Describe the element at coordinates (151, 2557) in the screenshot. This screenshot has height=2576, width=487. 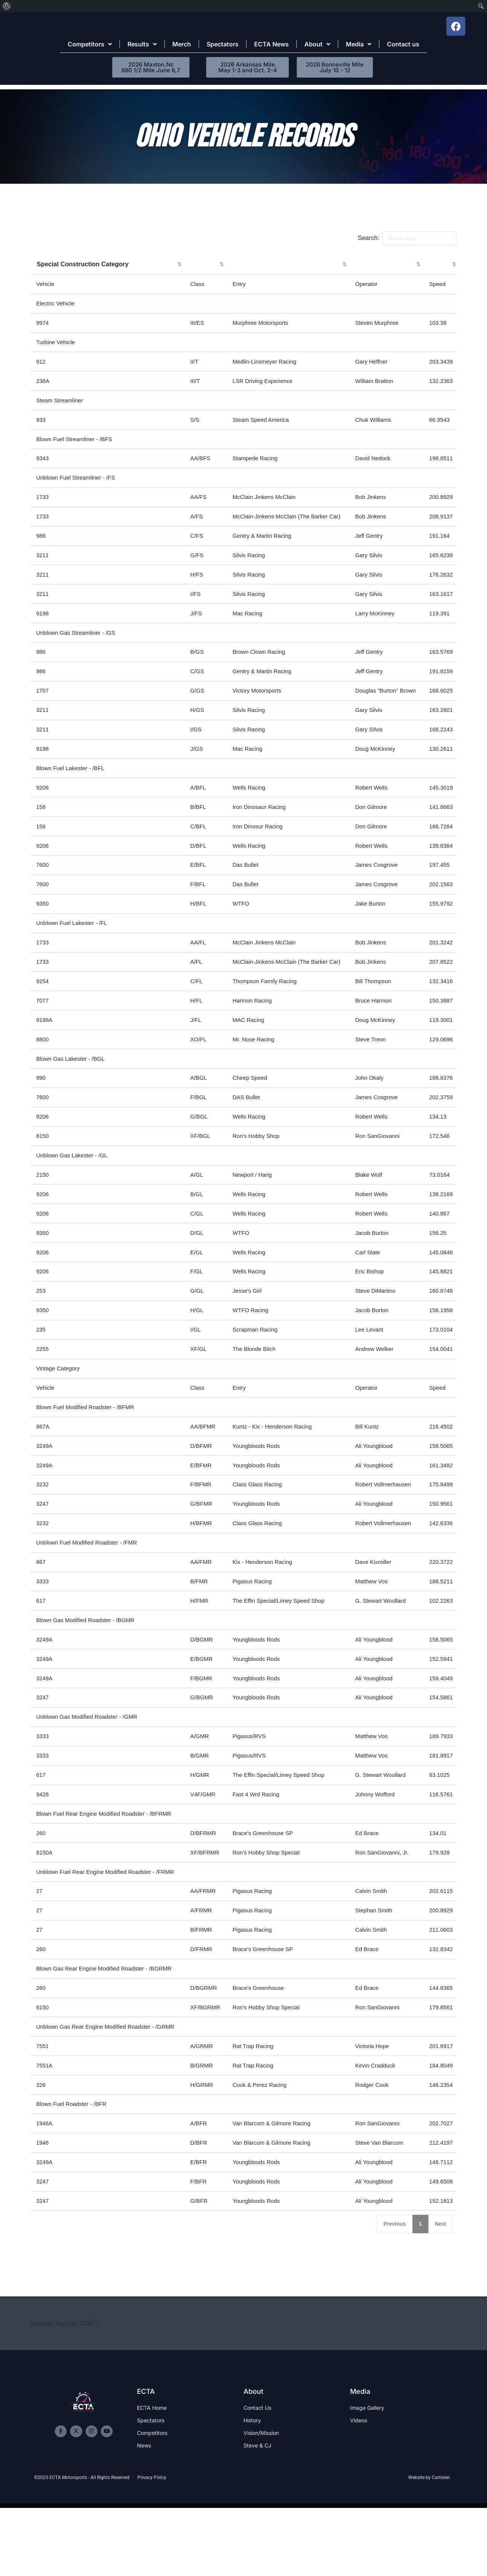
I see `Privacy Policy` at that location.